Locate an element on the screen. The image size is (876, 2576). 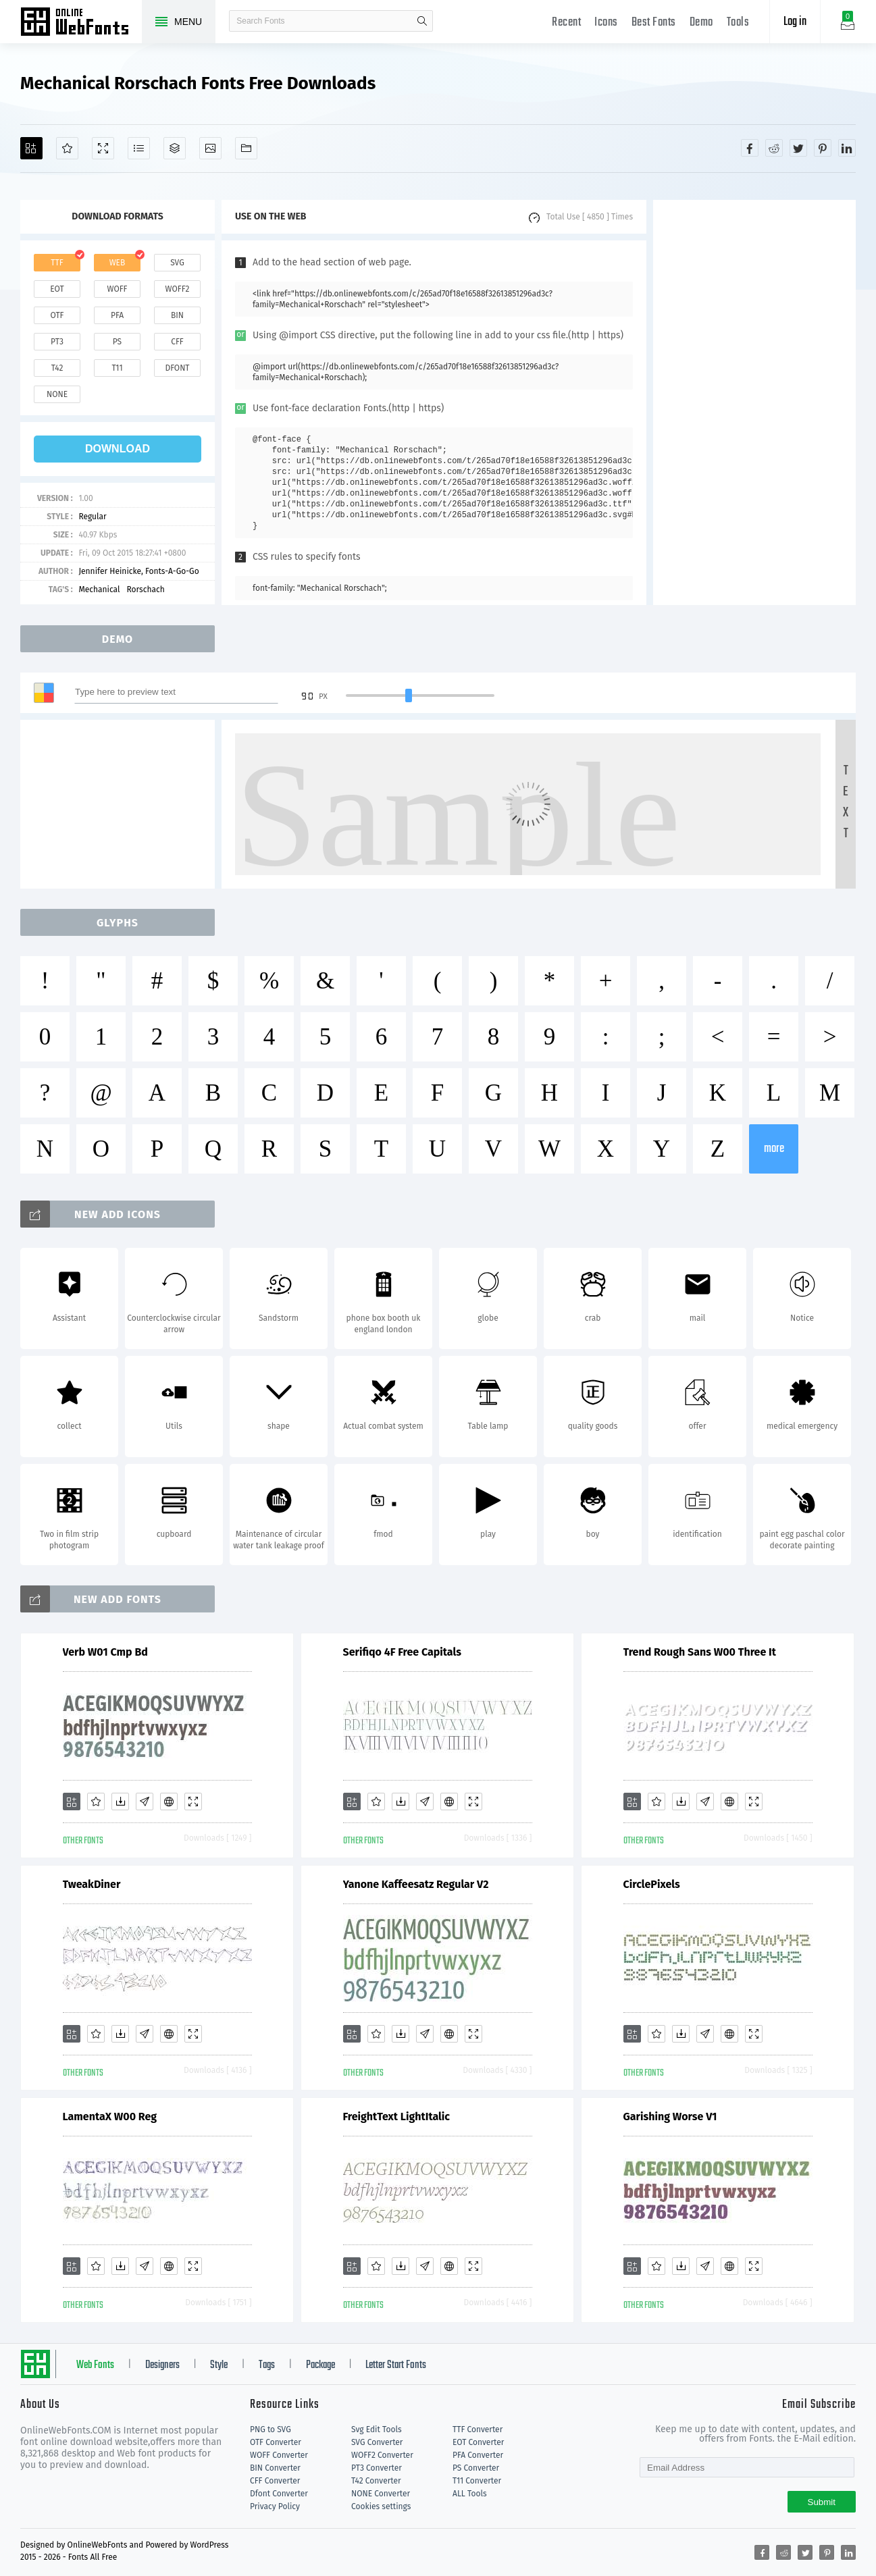
Rorschach is located at coordinates (146, 589).